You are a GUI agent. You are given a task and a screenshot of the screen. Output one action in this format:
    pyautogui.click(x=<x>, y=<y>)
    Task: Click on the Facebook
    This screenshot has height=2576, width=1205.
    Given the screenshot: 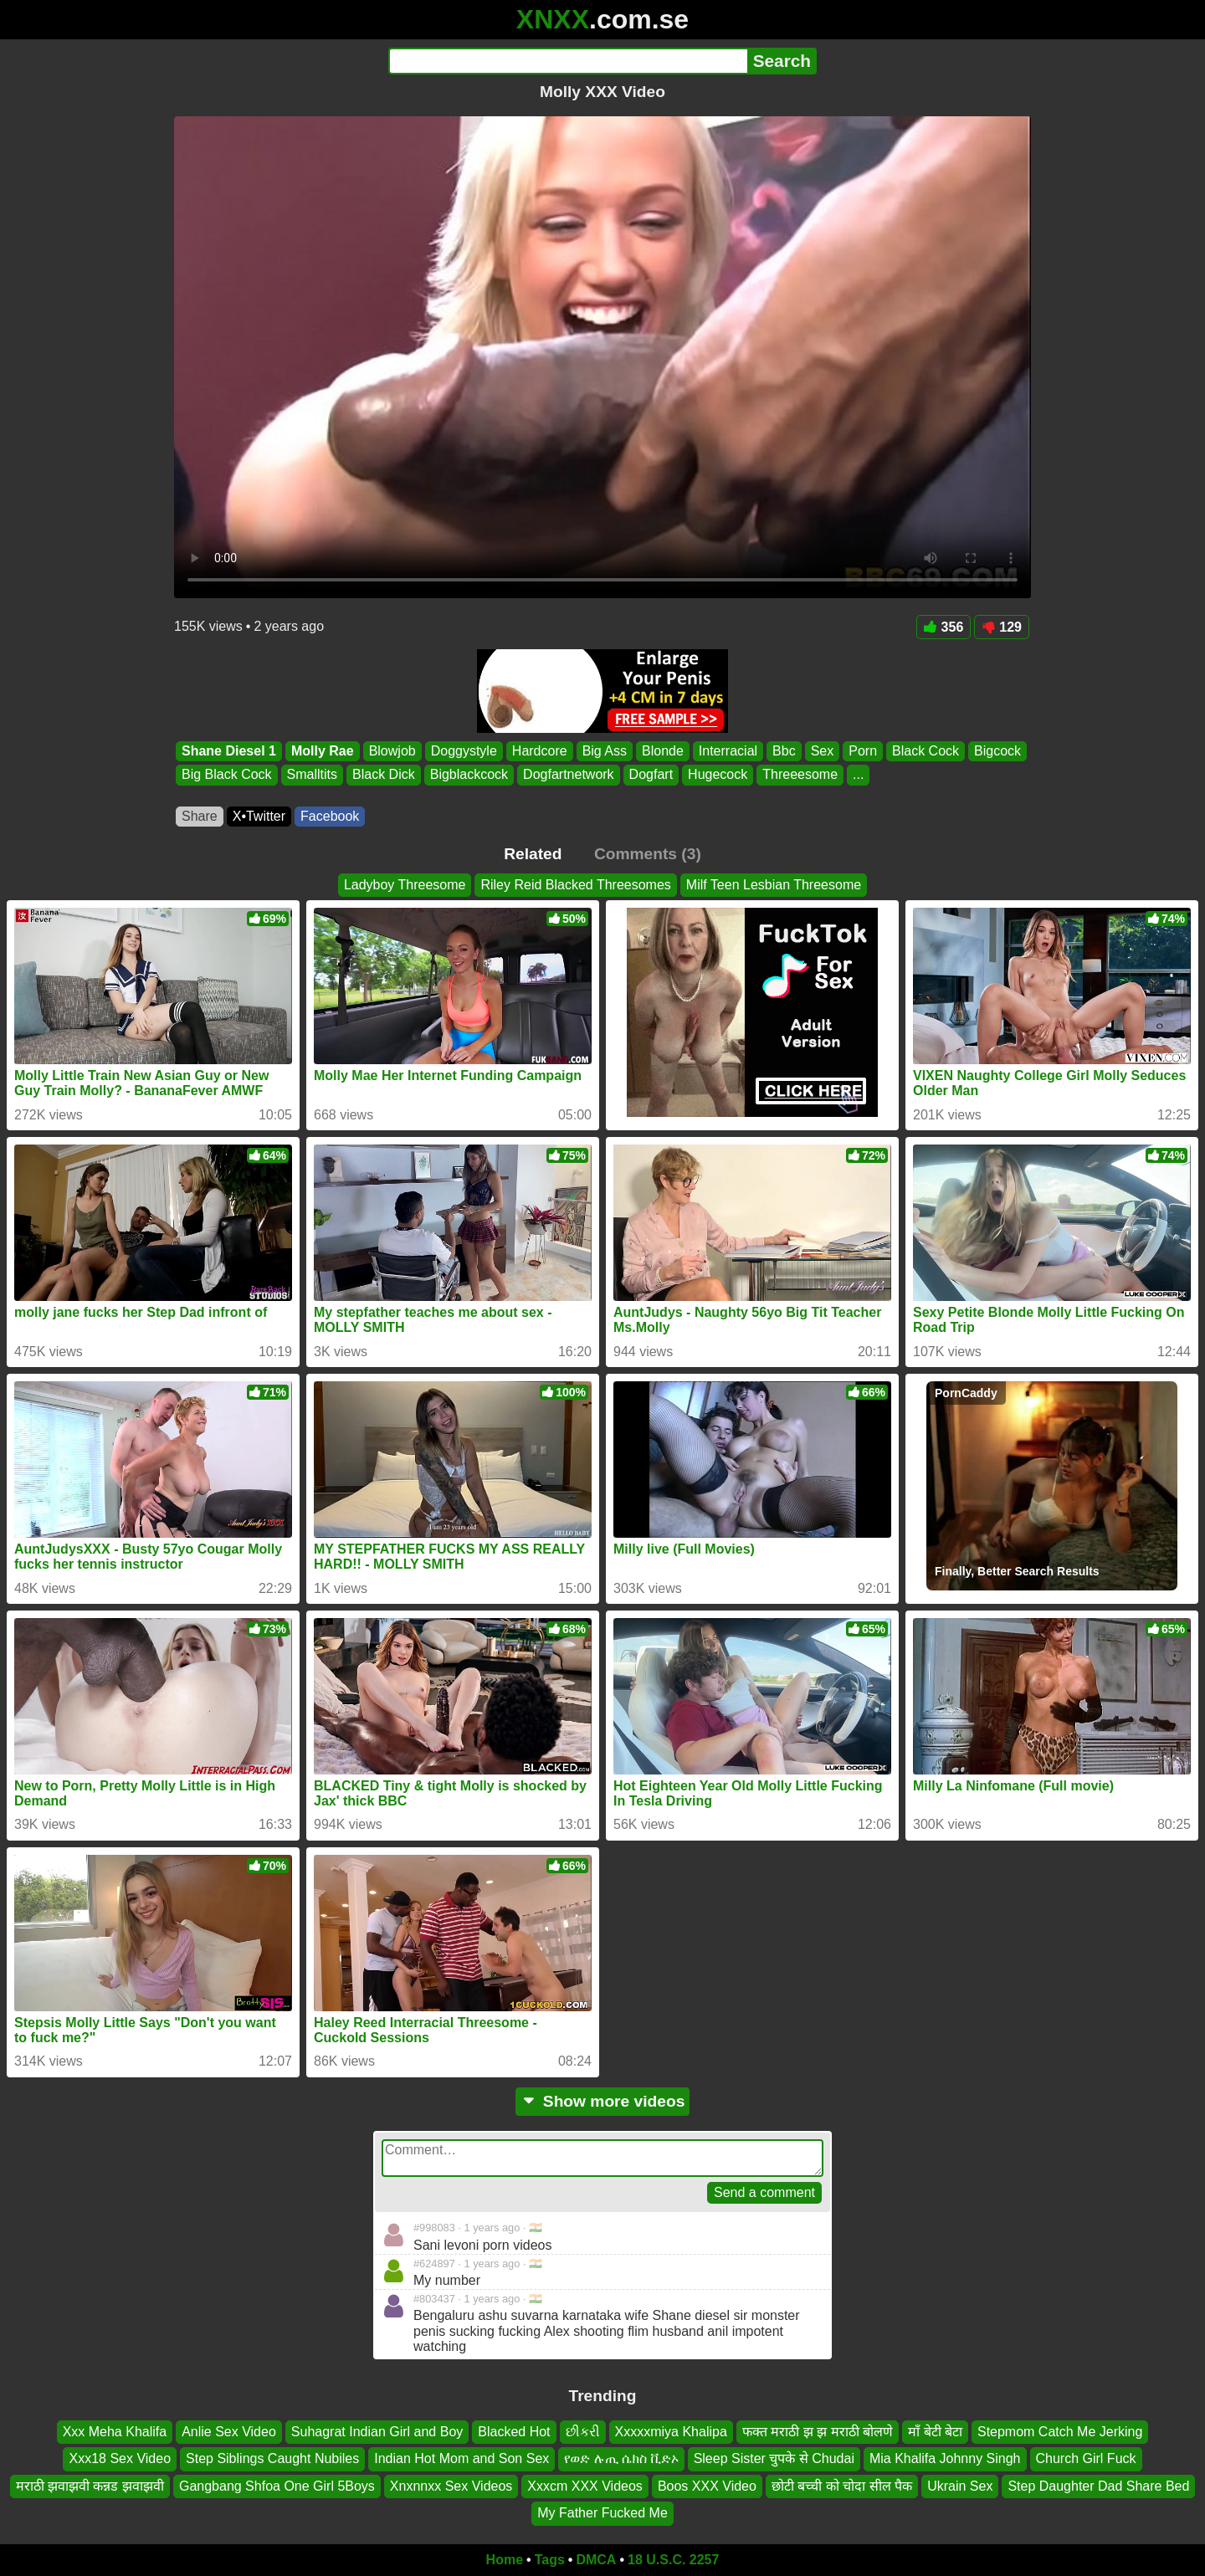 What is the action you would take?
    pyautogui.click(x=329, y=816)
    